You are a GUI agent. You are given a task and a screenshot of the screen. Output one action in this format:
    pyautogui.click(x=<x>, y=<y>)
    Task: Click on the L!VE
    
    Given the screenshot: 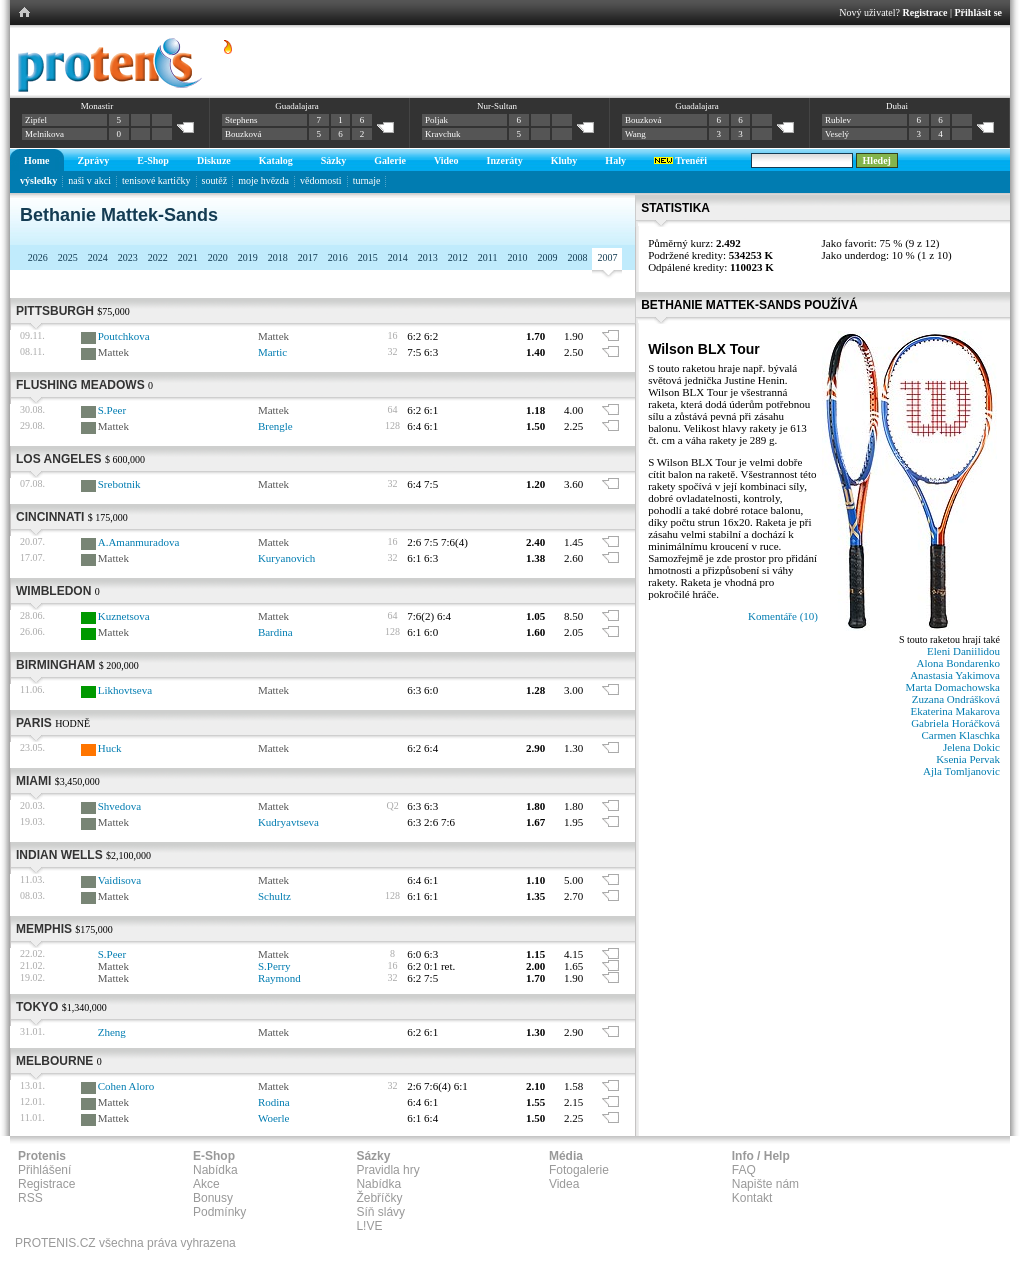 What is the action you would take?
    pyautogui.click(x=369, y=1226)
    